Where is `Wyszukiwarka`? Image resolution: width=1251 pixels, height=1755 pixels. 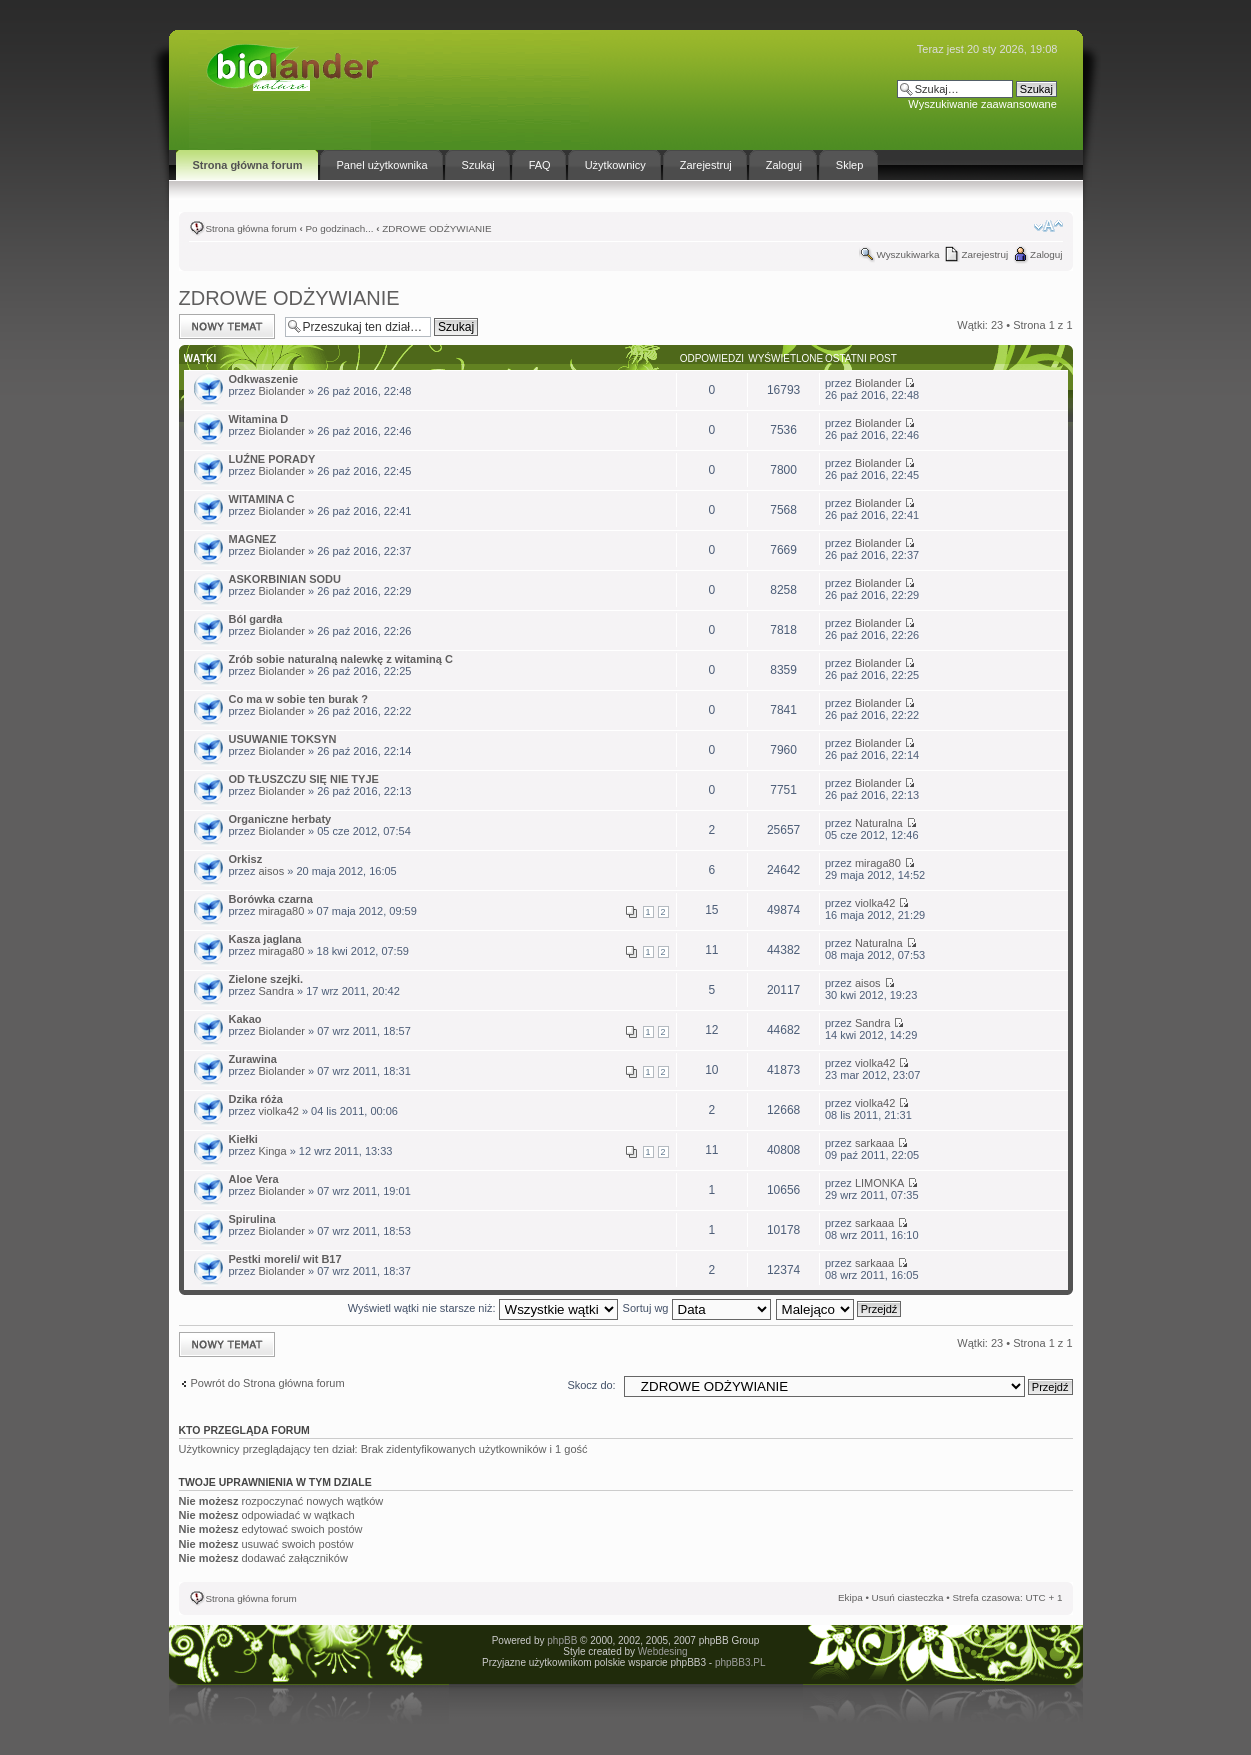
Wyszukiwarka is located at coordinates (907, 254).